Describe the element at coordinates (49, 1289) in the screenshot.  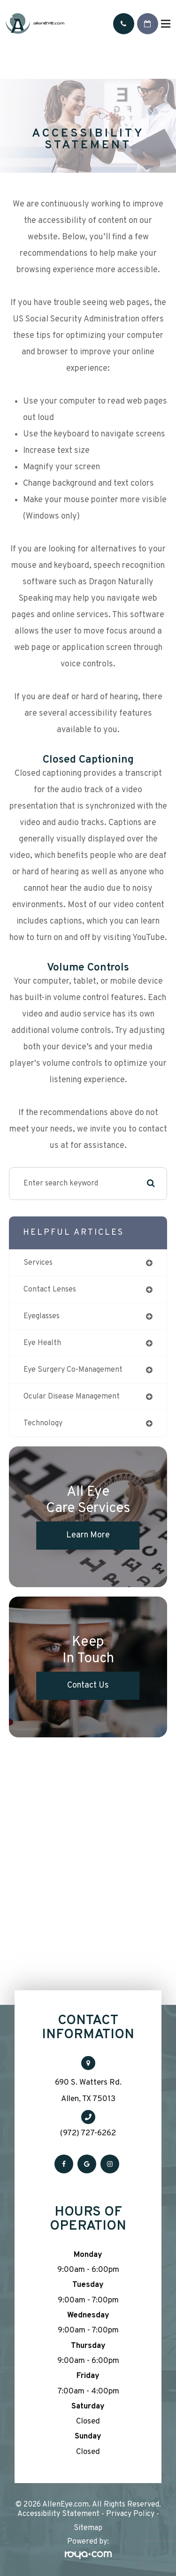
I see `contact lenses` at that location.